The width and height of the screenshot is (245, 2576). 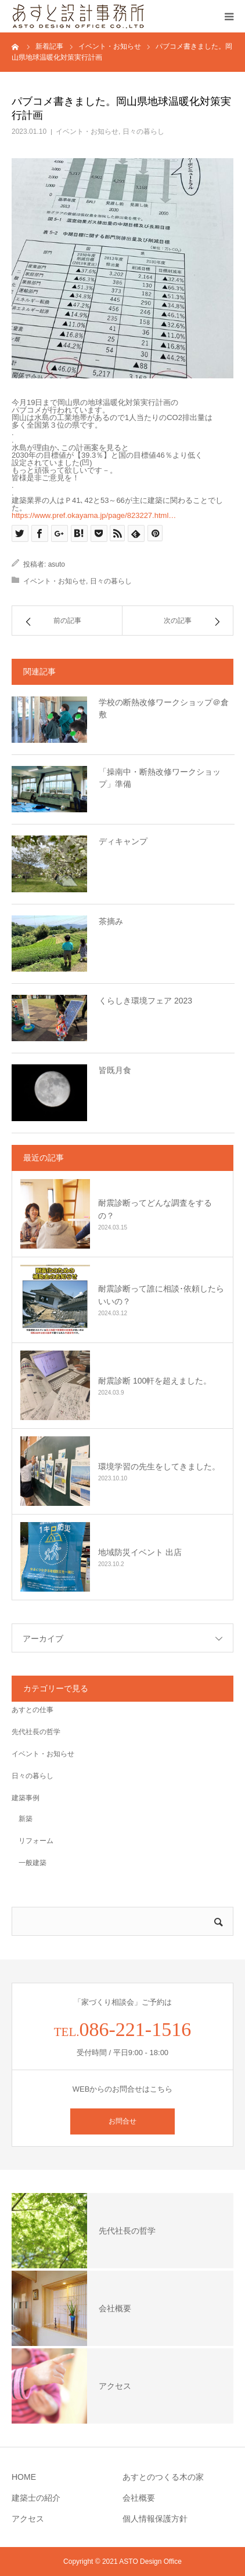 I want to click on イベント・お知らせ, so click(x=87, y=131).